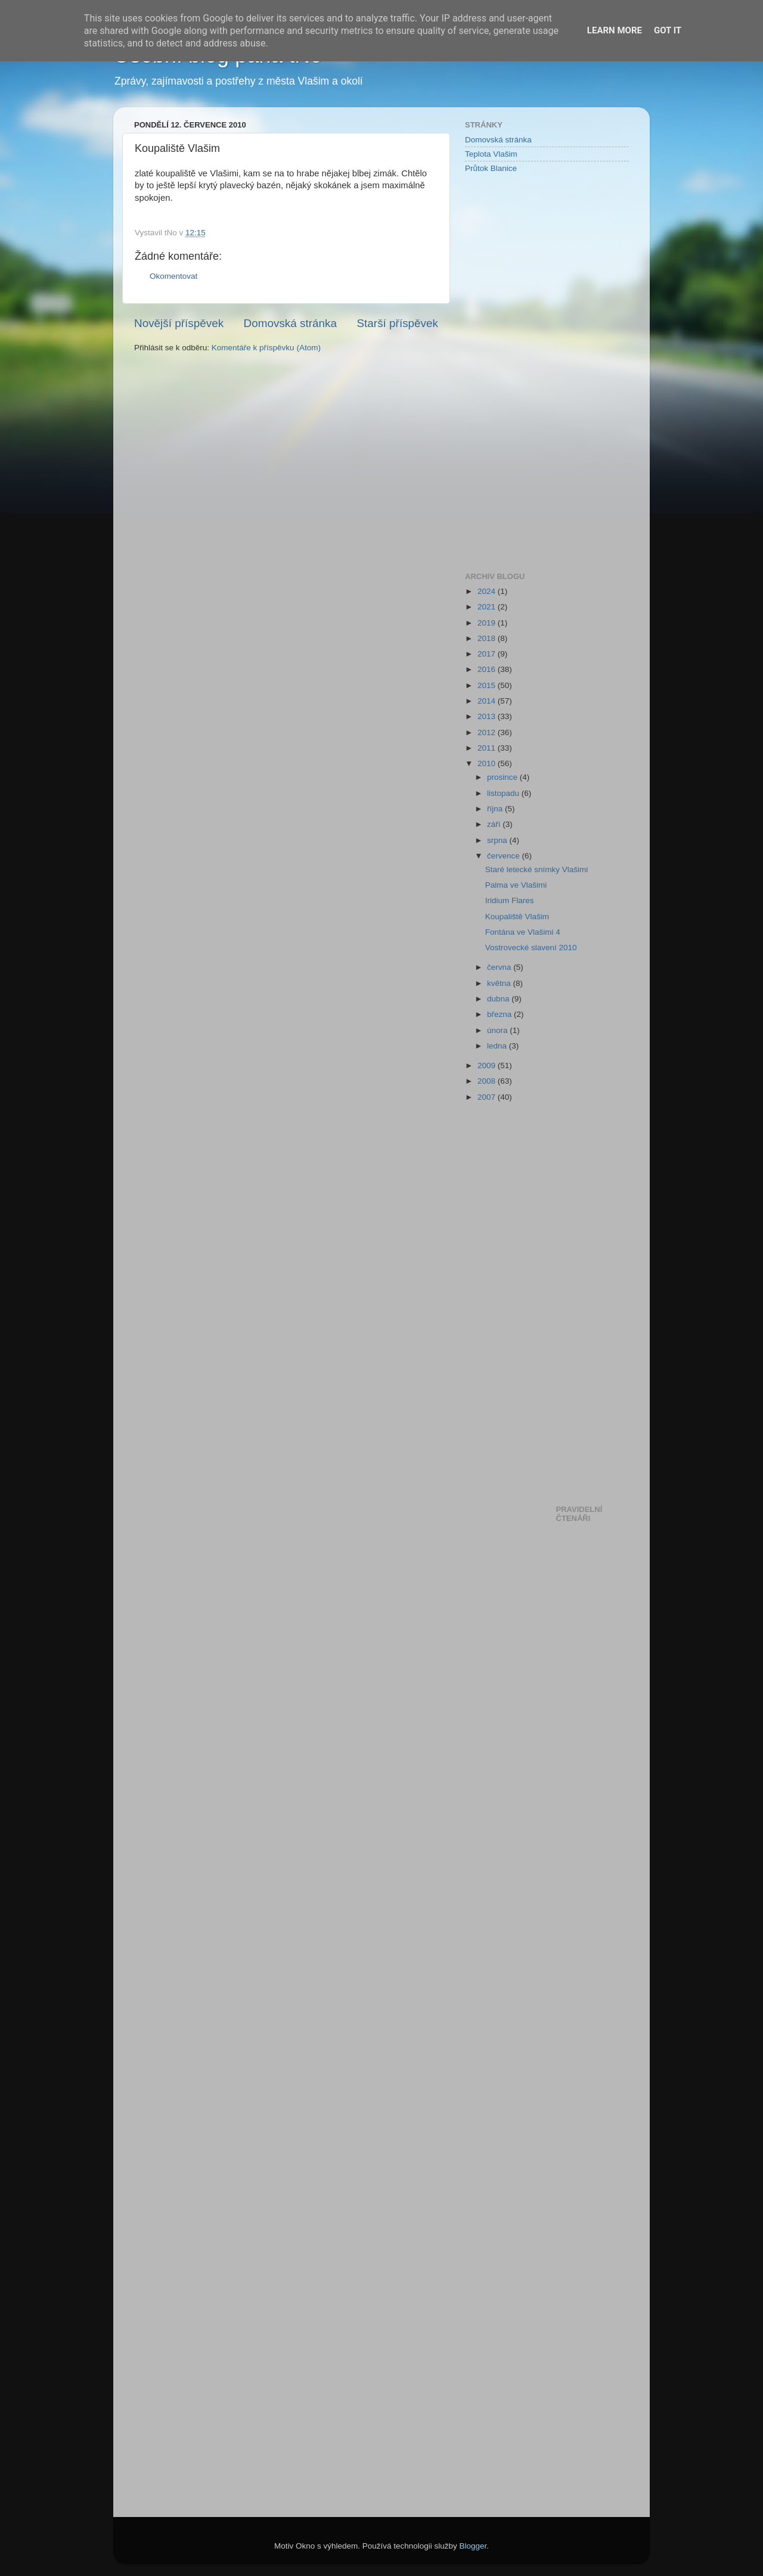  I want to click on Starší příspěvek, so click(398, 323).